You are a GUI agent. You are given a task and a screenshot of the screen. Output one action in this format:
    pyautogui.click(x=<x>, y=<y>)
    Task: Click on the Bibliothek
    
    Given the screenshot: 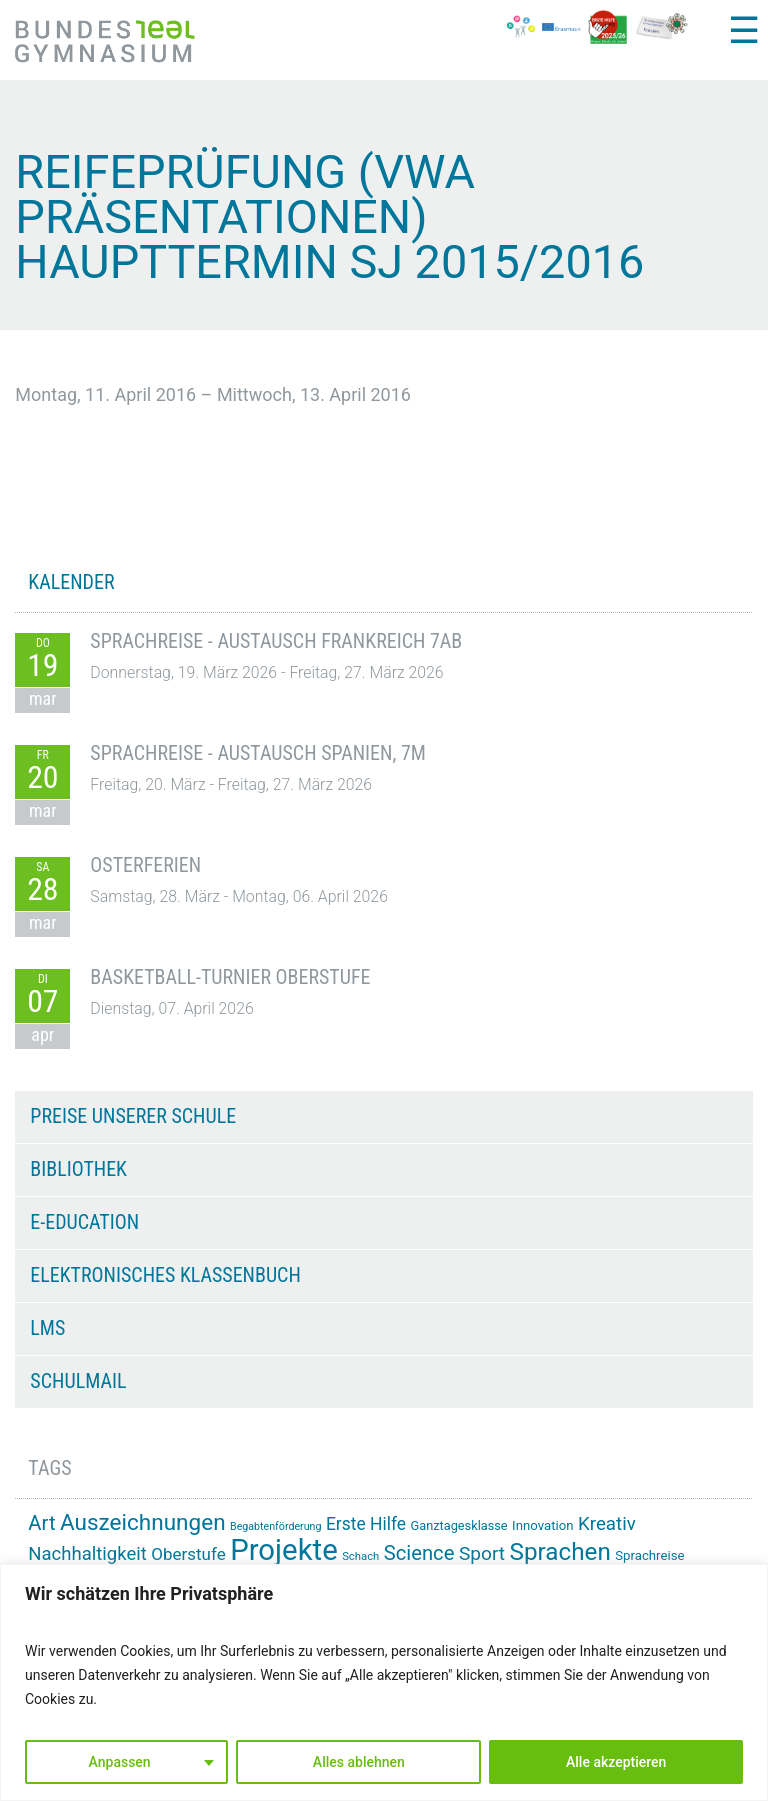 What is the action you would take?
    pyautogui.click(x=78, y=1169)
    